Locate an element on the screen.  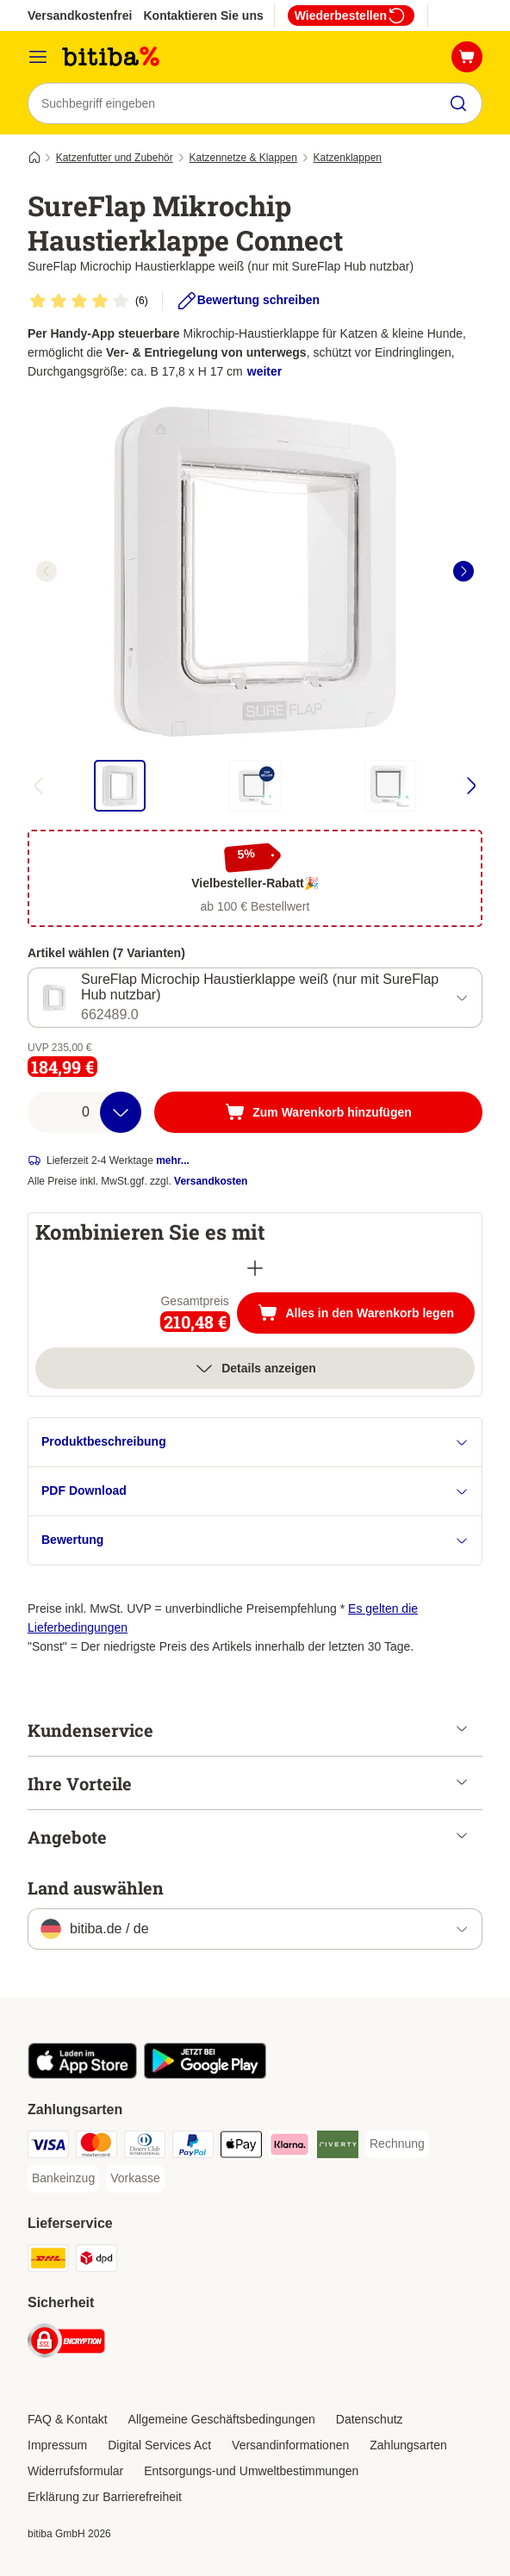
Widerrufsformular is located at coordinates (75, 2471).